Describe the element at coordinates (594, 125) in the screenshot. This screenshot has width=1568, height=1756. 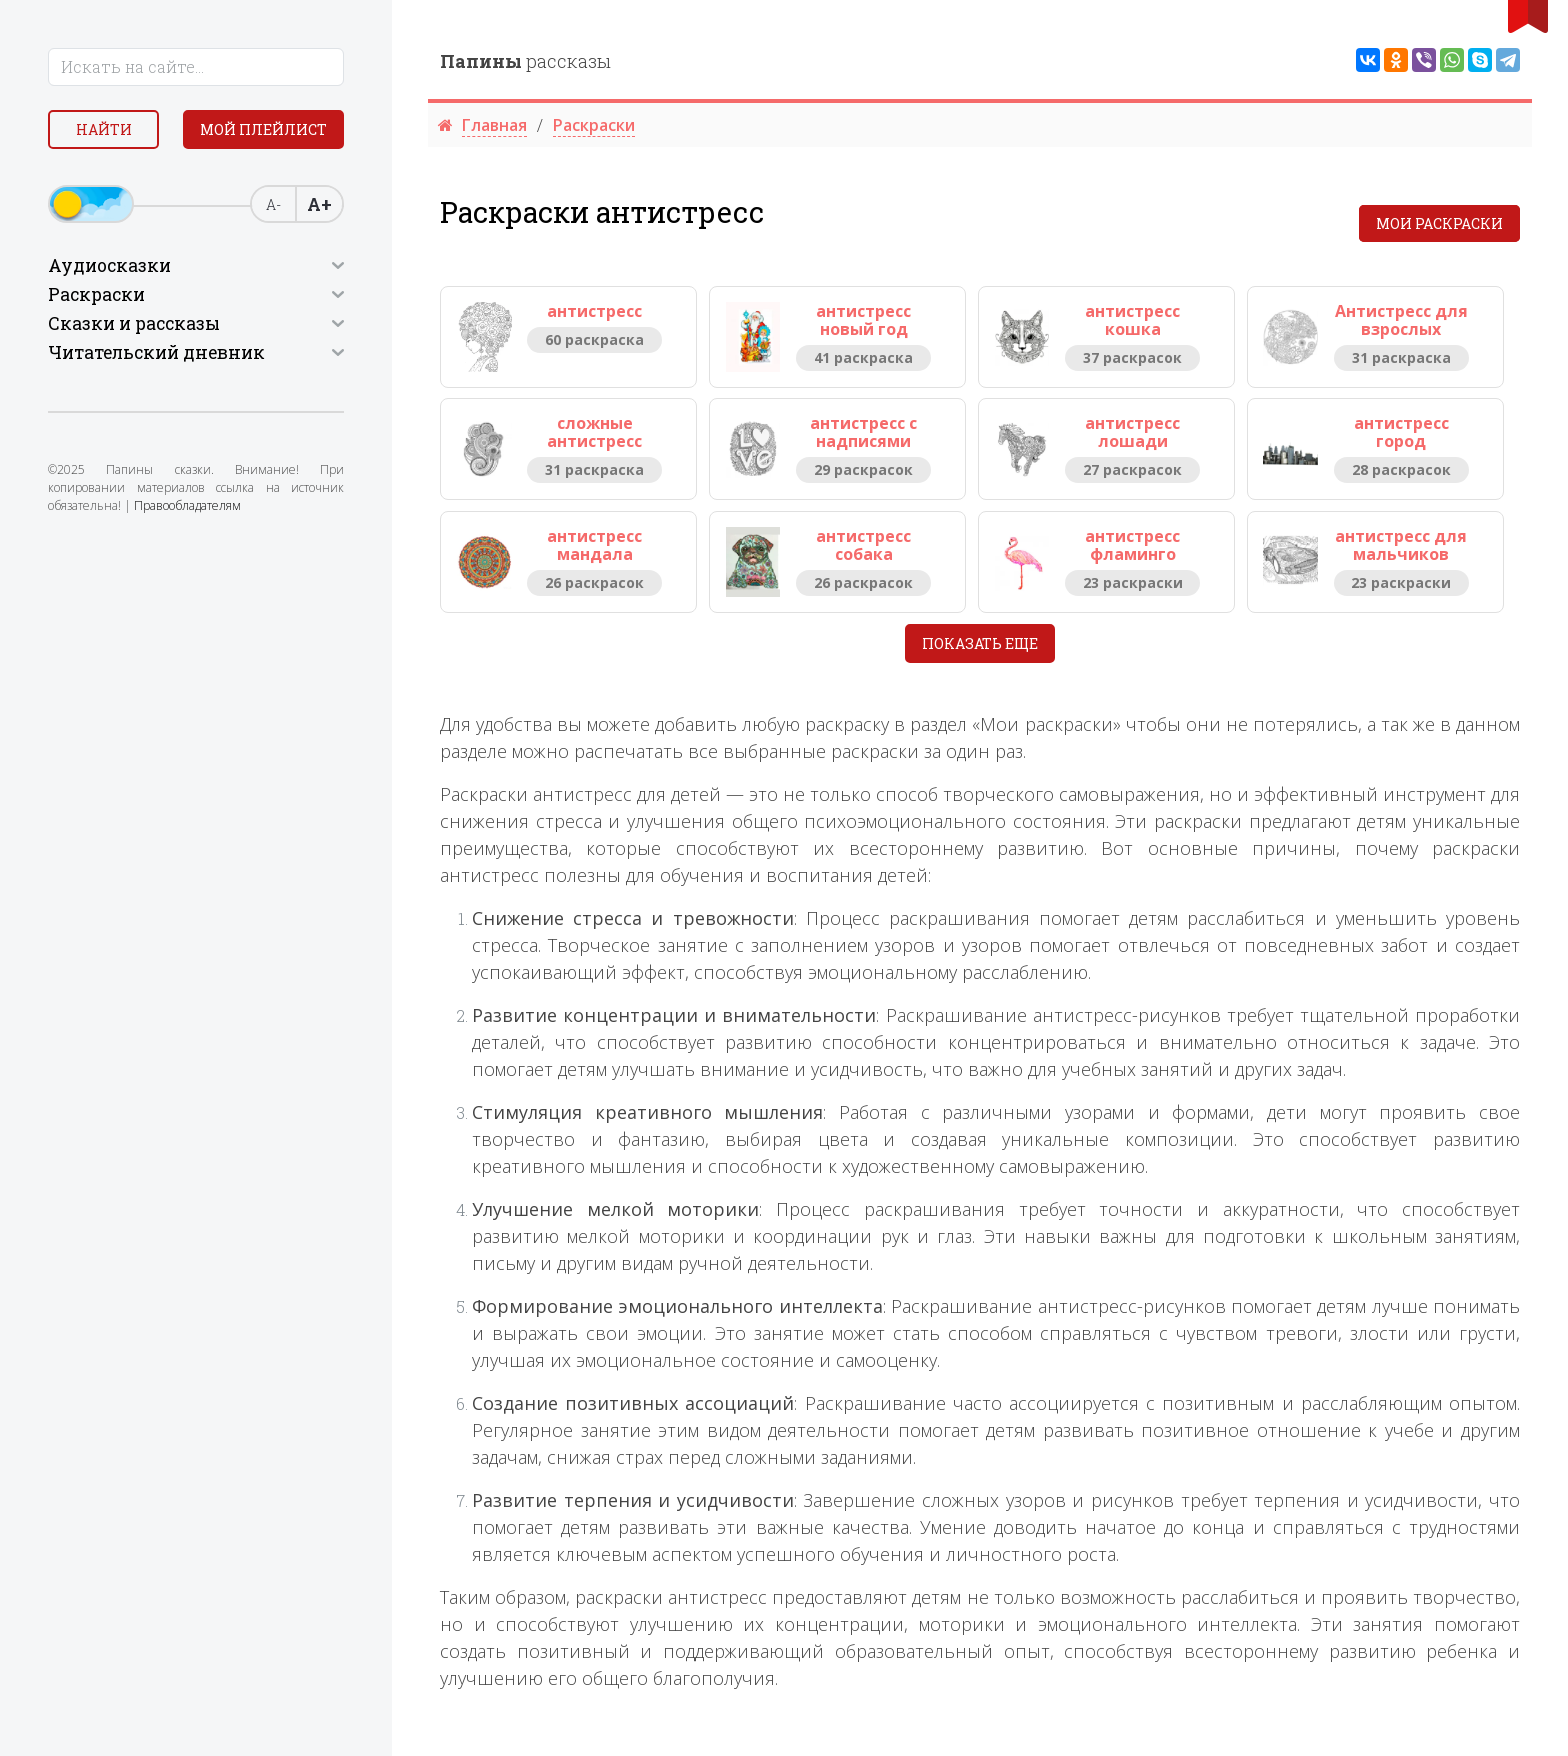
I see `Раскраски` at that location.